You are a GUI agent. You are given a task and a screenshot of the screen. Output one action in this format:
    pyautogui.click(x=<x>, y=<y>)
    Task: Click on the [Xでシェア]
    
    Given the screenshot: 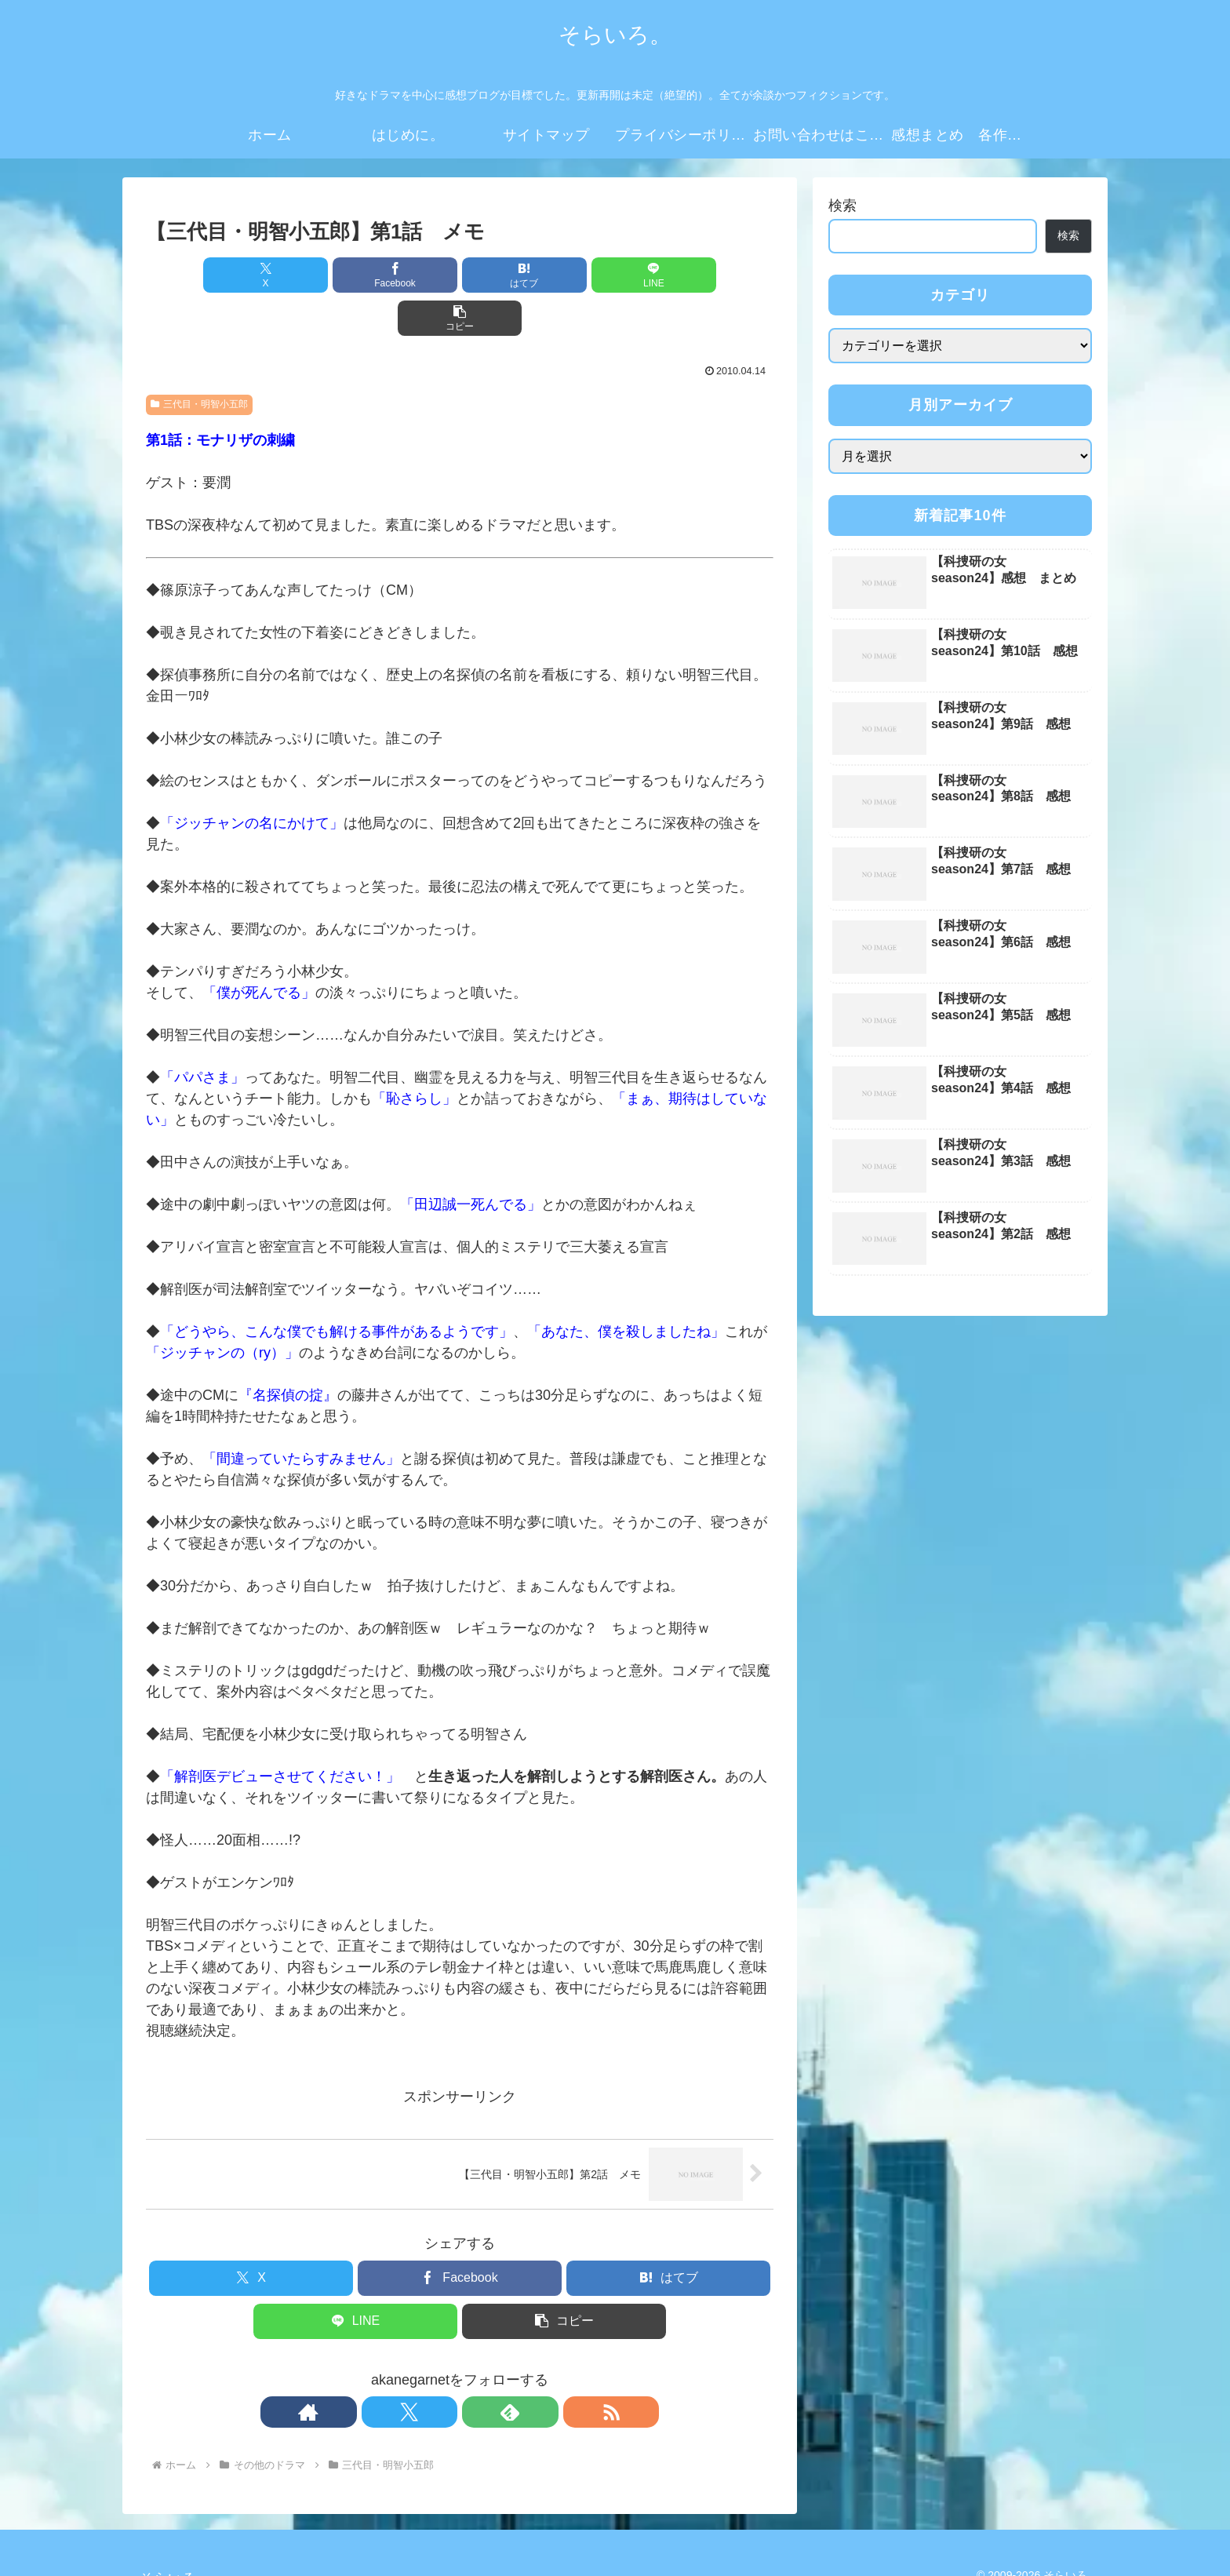 What is the action you would take?
    pyautogui.click(x=248, y=275)
    